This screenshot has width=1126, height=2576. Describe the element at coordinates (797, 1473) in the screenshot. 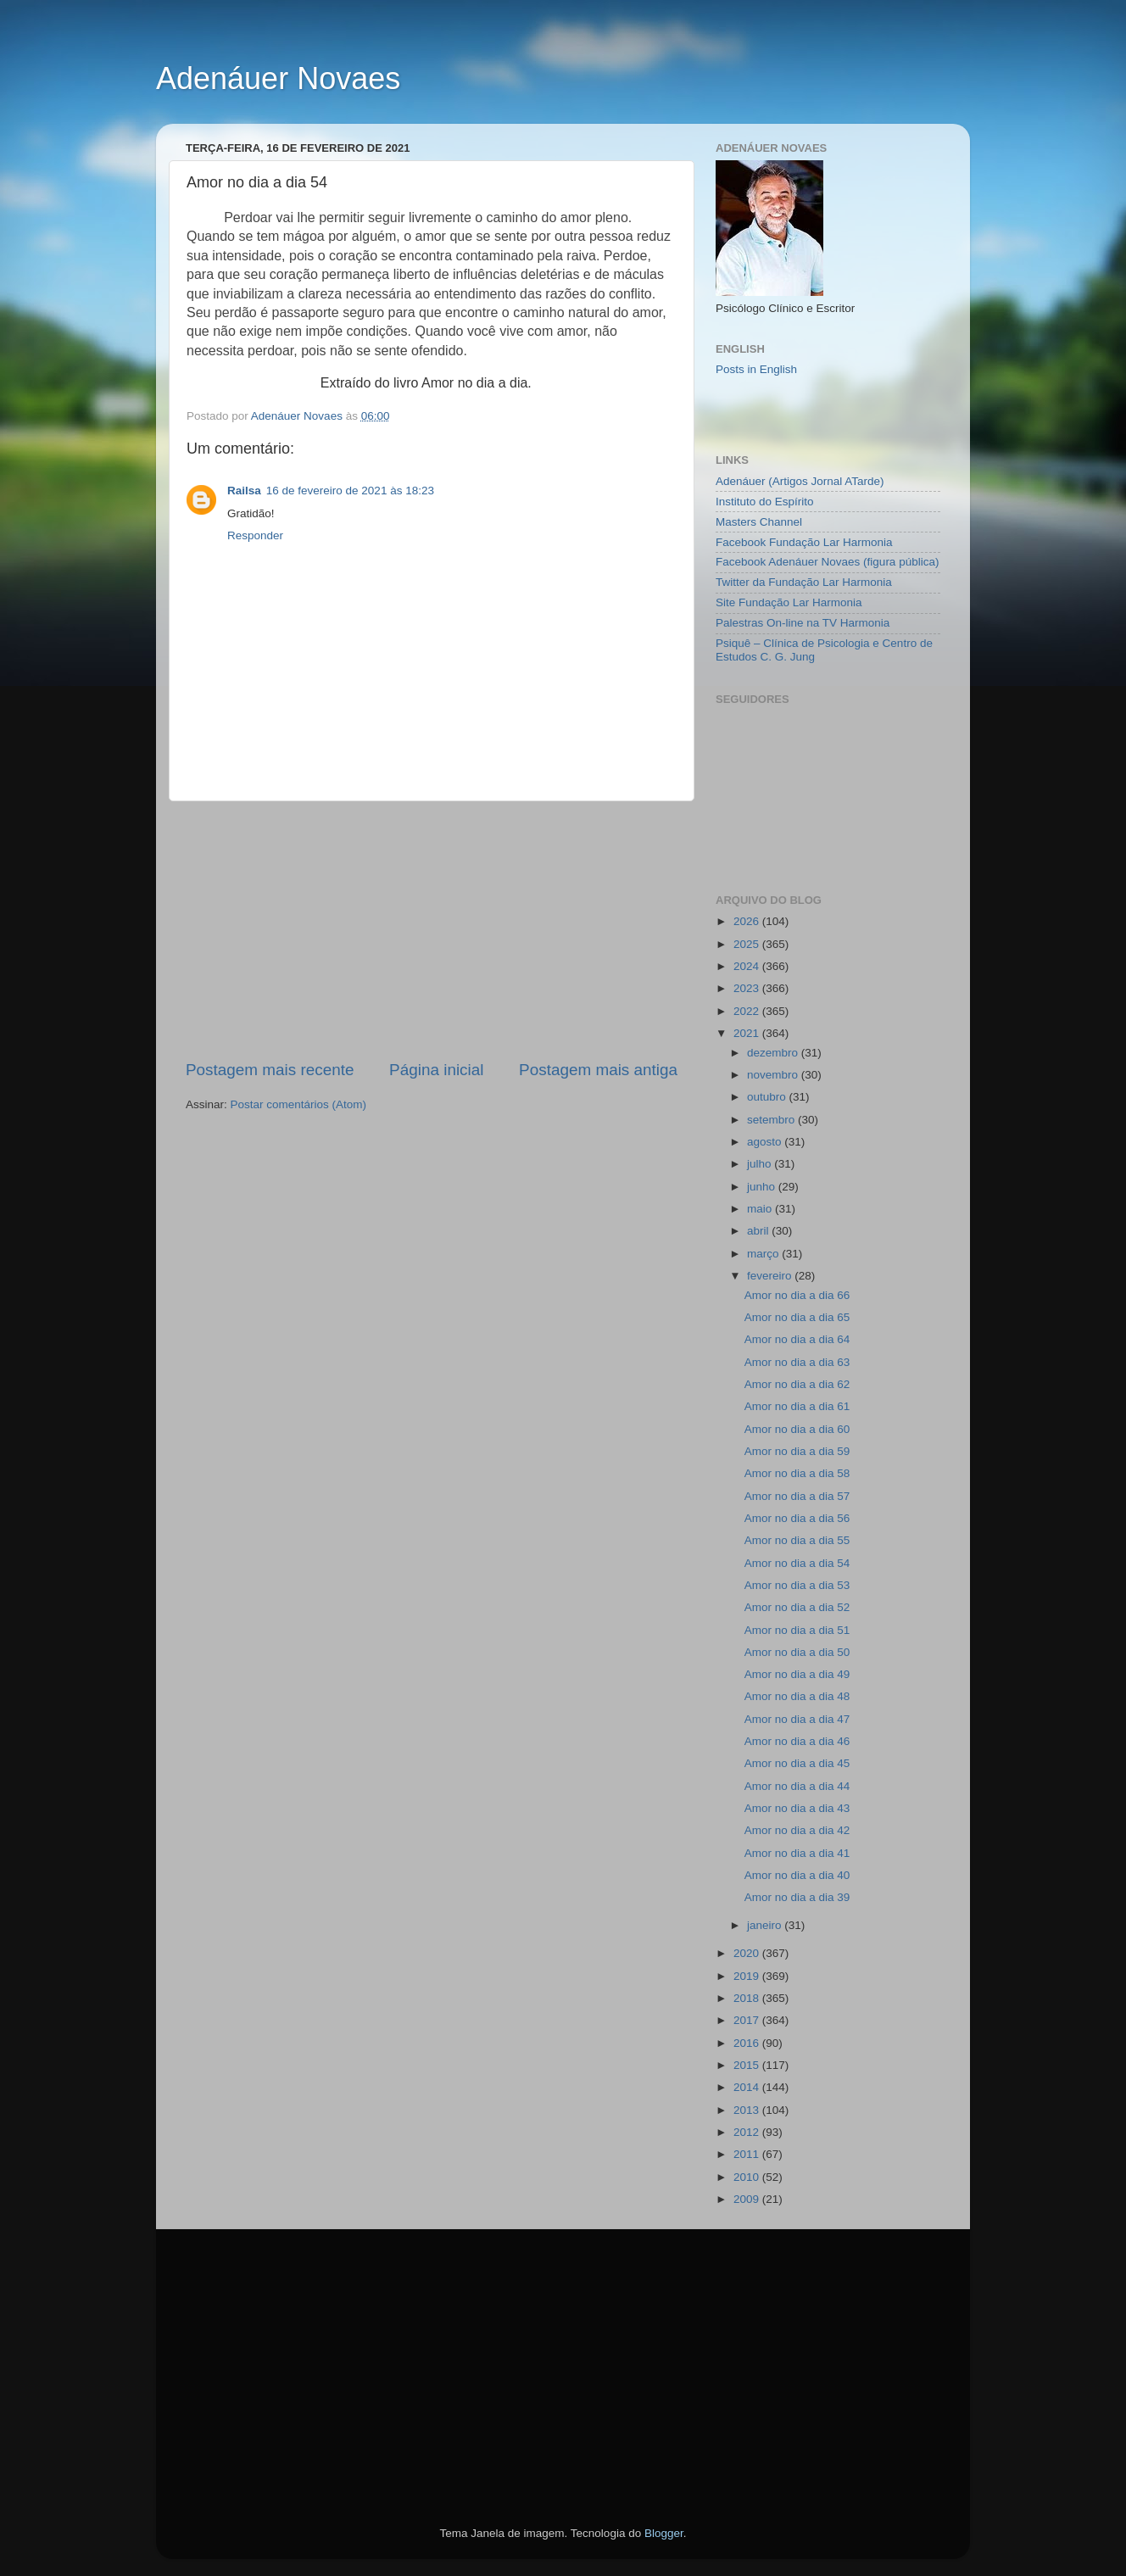

I see `Amor no dia a dia 58` at that location.